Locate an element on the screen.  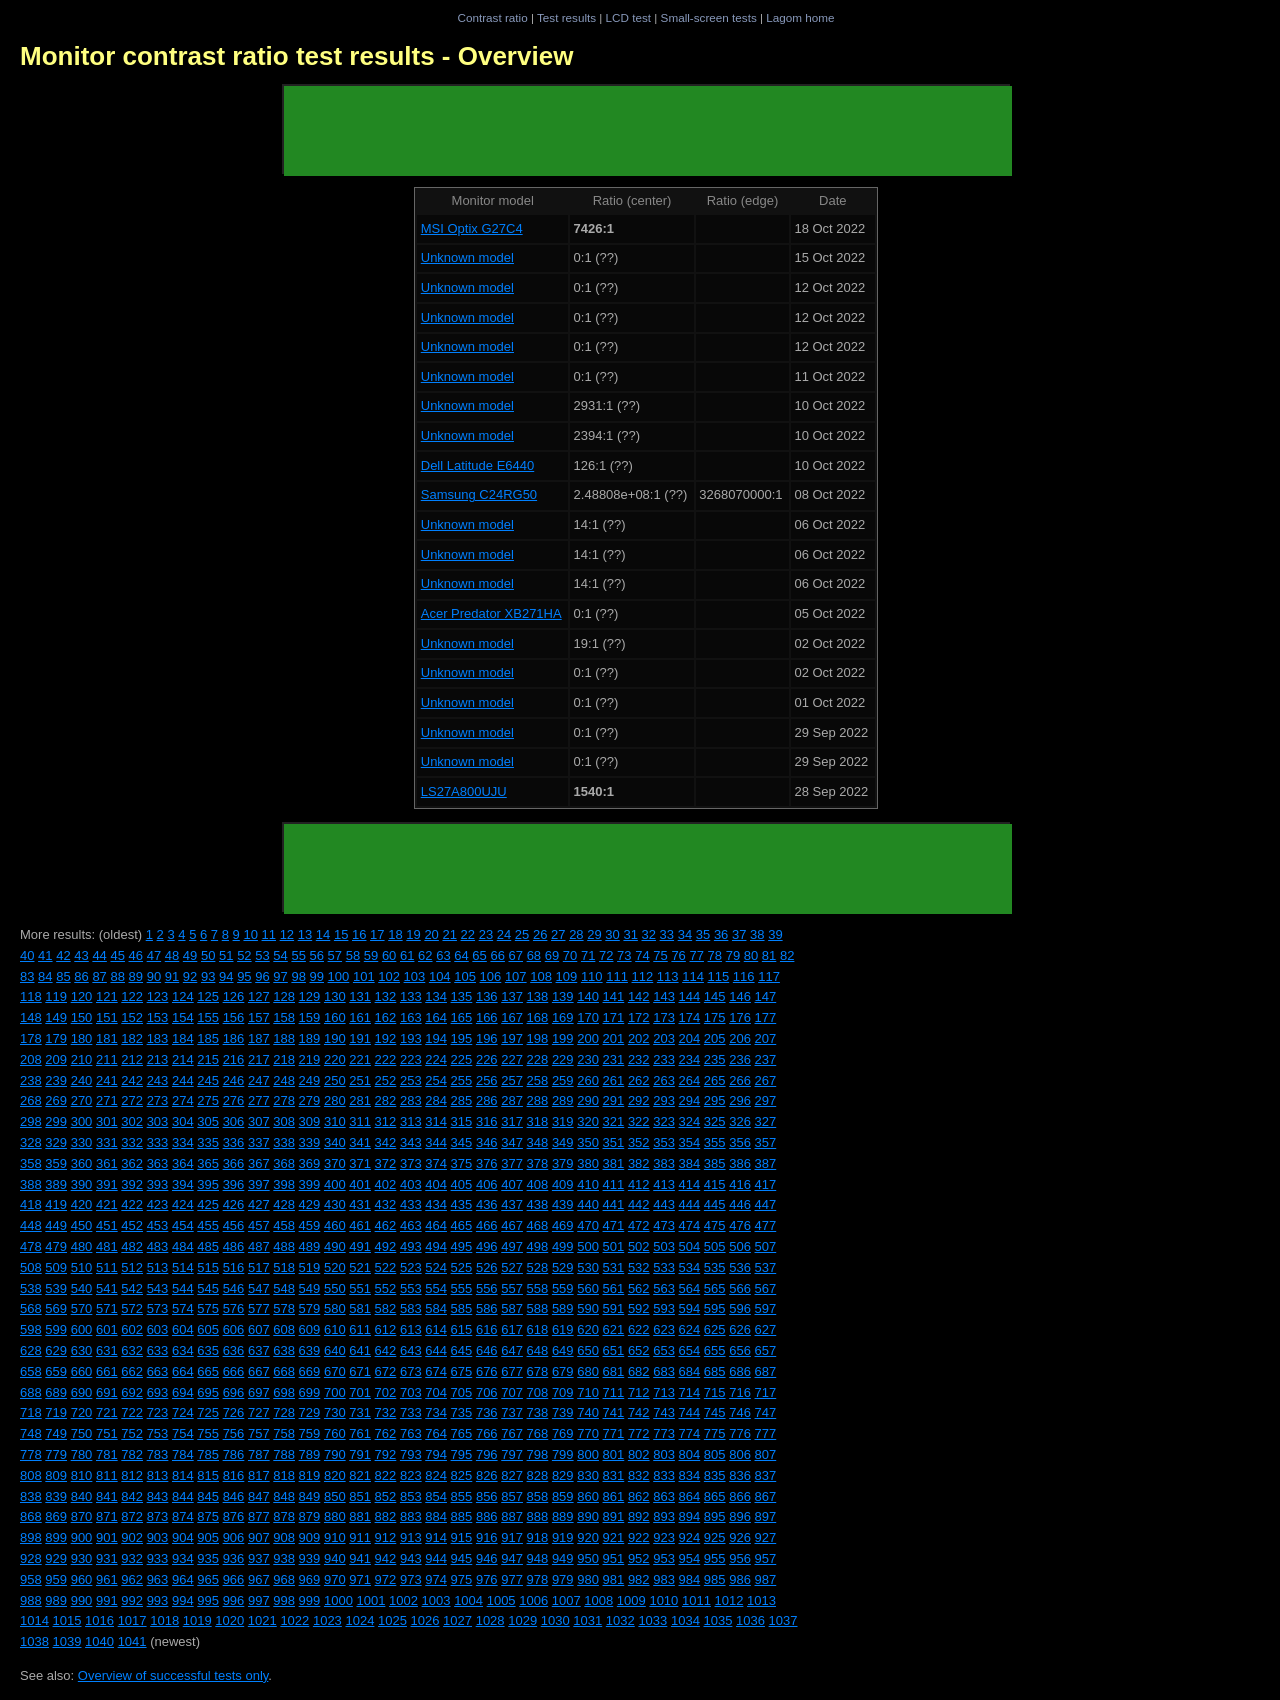
321 is located at coordinates (614, 1121).